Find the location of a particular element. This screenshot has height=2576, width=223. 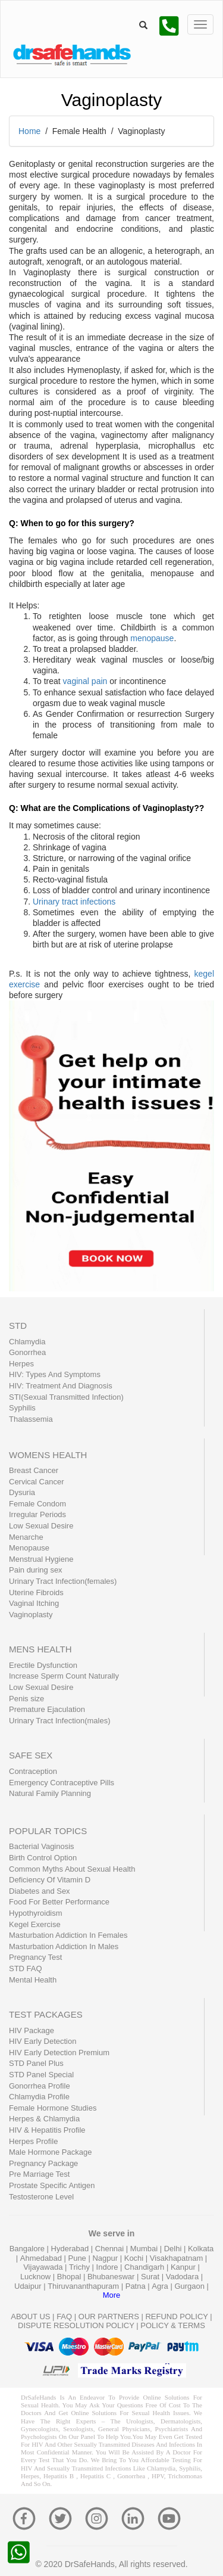

HIV Early Detection Premium is located at coordinates (59, 2052).